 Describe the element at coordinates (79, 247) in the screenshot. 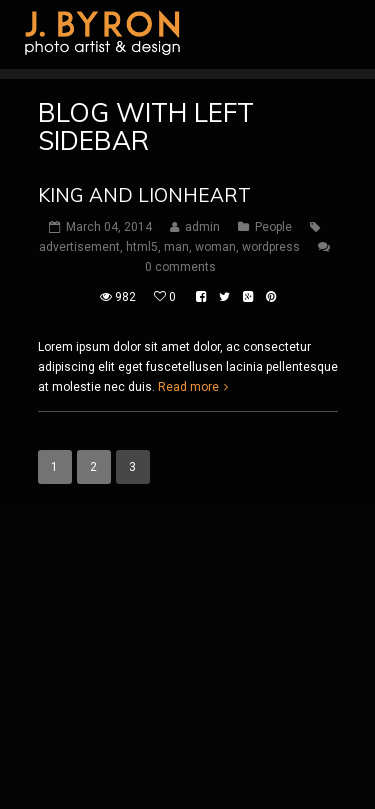

I see `advertisement` at that location.